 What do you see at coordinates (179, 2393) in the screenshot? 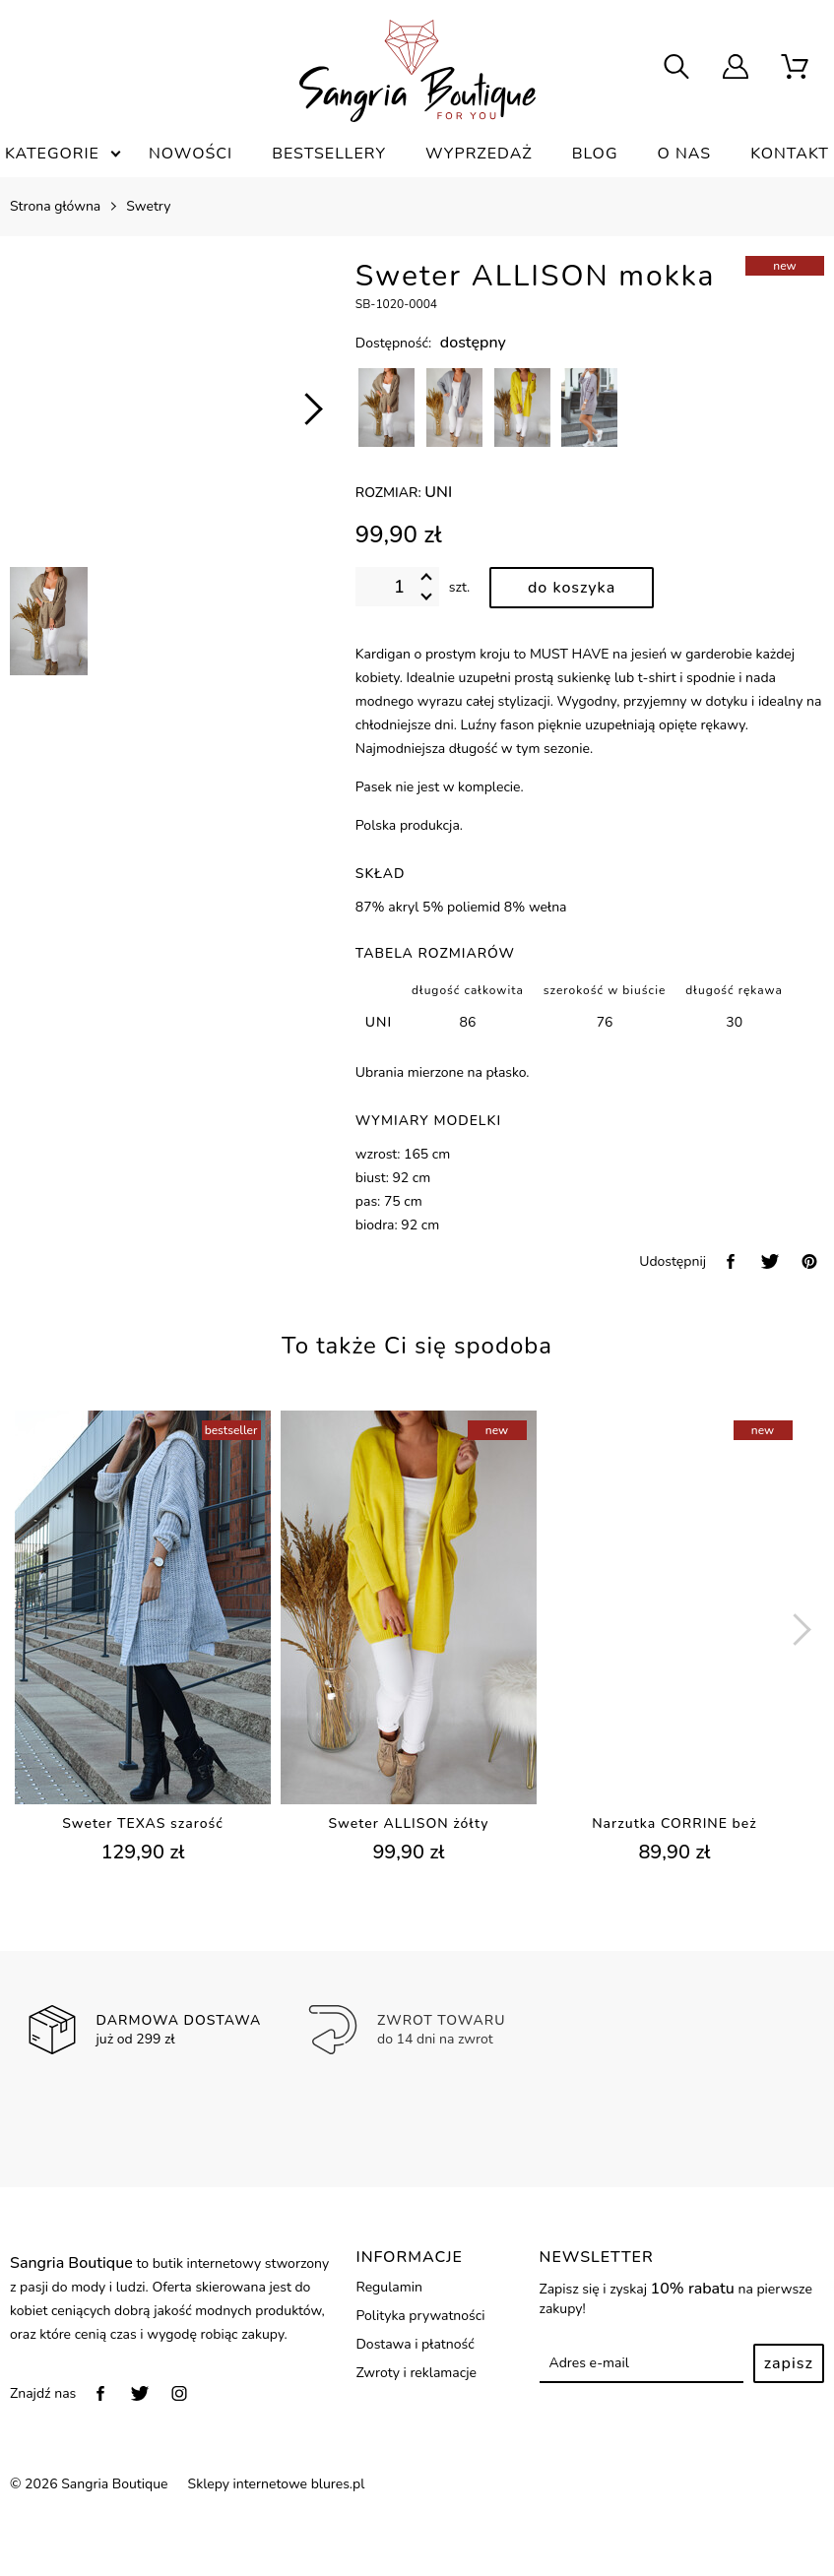
I see `[instagram]` at bounding box center [179, 2393].